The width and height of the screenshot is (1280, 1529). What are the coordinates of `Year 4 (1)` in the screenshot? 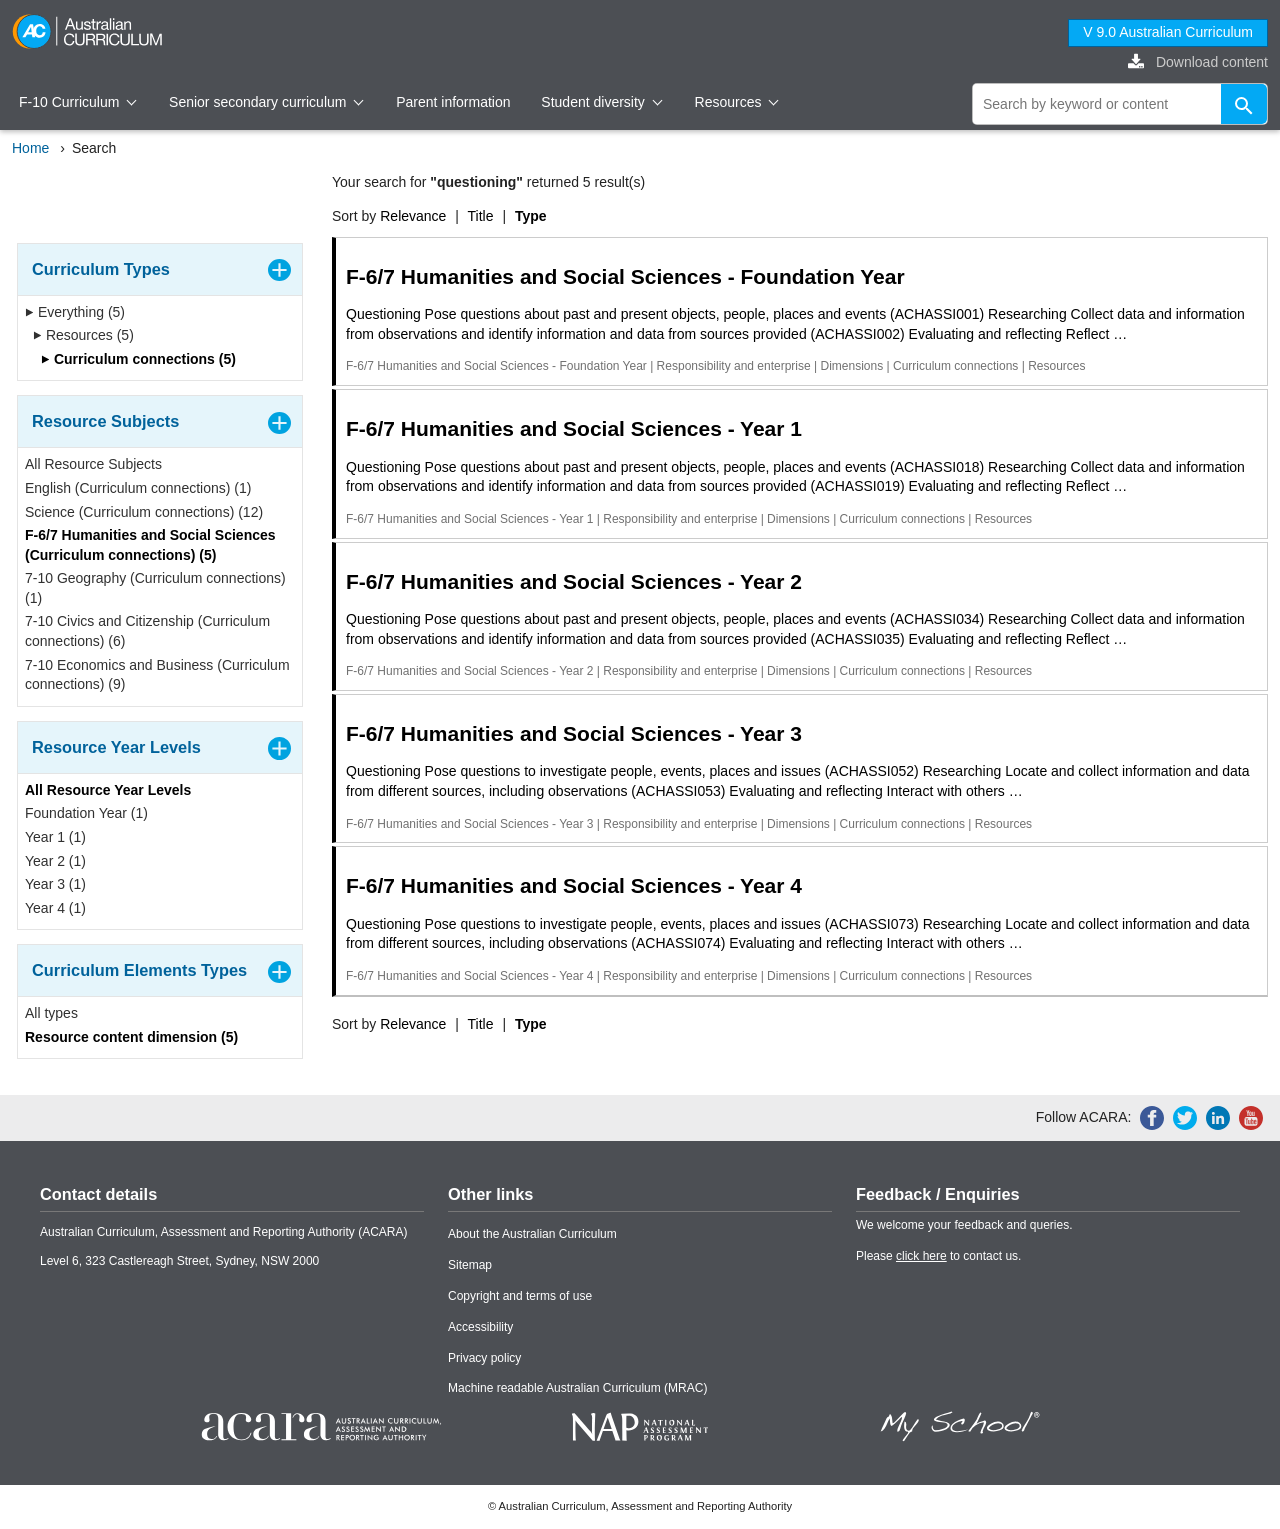 It's located at (55, 908).